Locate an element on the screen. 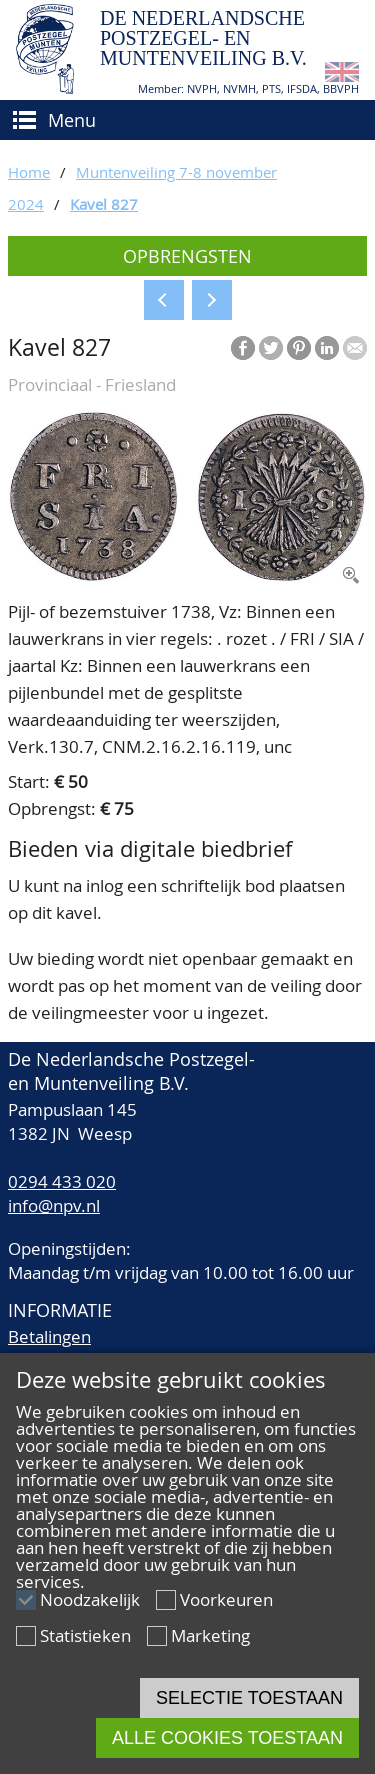 The width and height of the screenshot is (375, 1774). 0294 433 020 is located at coordinates (62, 1181).